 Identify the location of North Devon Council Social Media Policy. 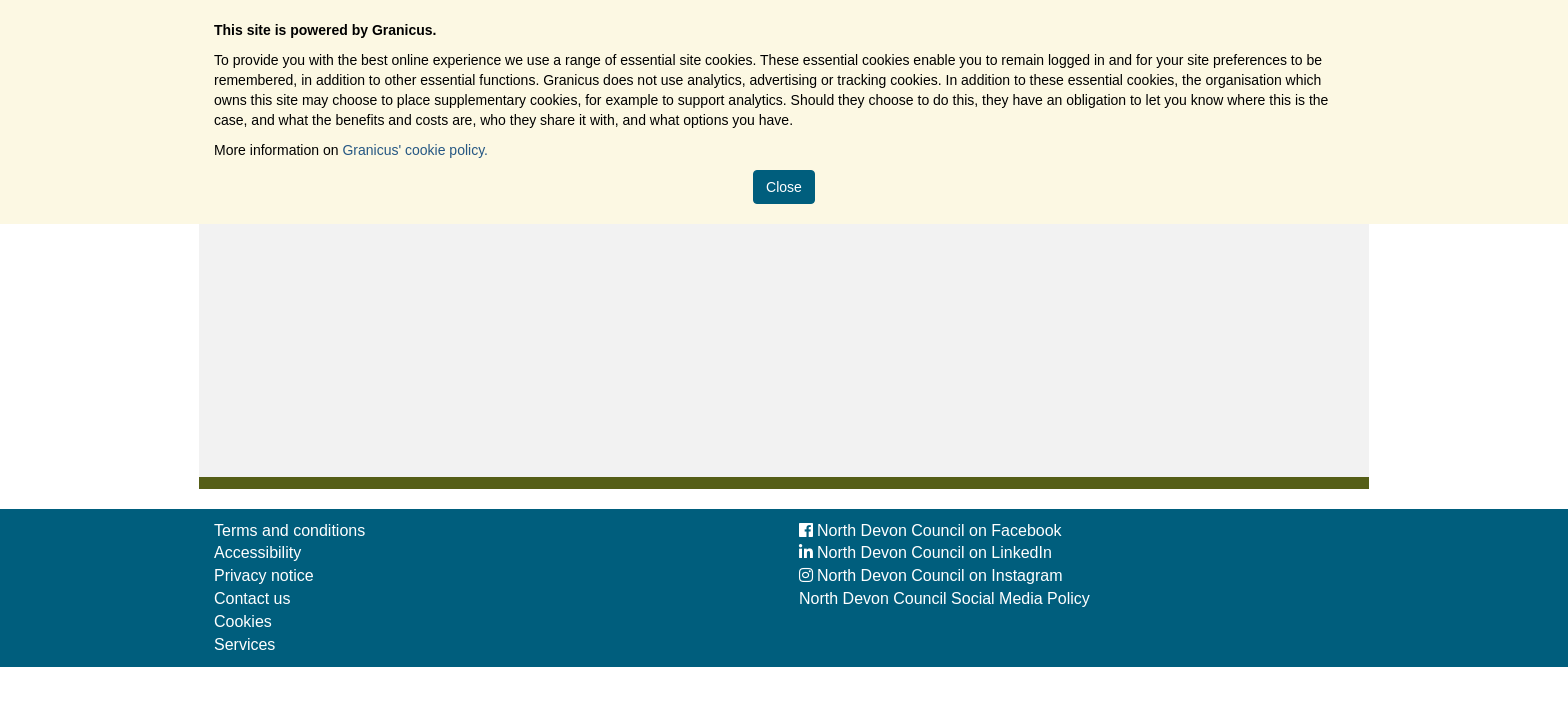
(944, 598).